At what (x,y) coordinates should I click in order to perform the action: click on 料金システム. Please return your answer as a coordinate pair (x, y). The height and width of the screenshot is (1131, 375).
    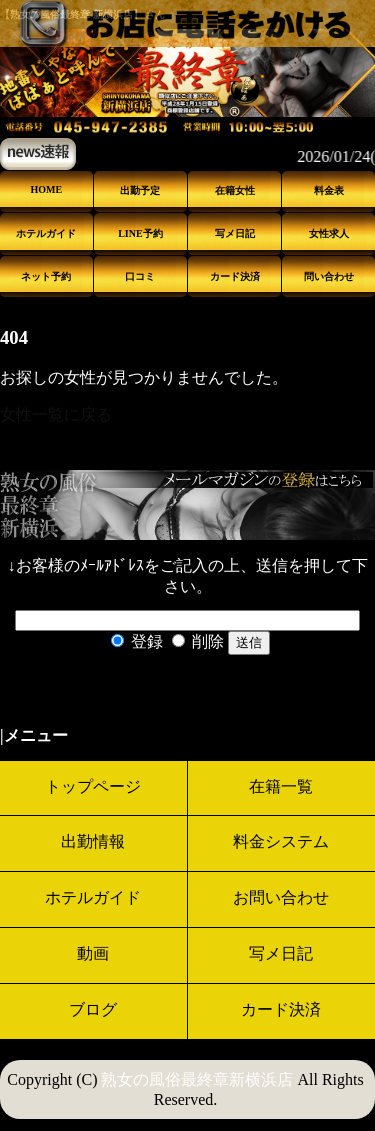
    Looking at the image, I should click on (281, 841).